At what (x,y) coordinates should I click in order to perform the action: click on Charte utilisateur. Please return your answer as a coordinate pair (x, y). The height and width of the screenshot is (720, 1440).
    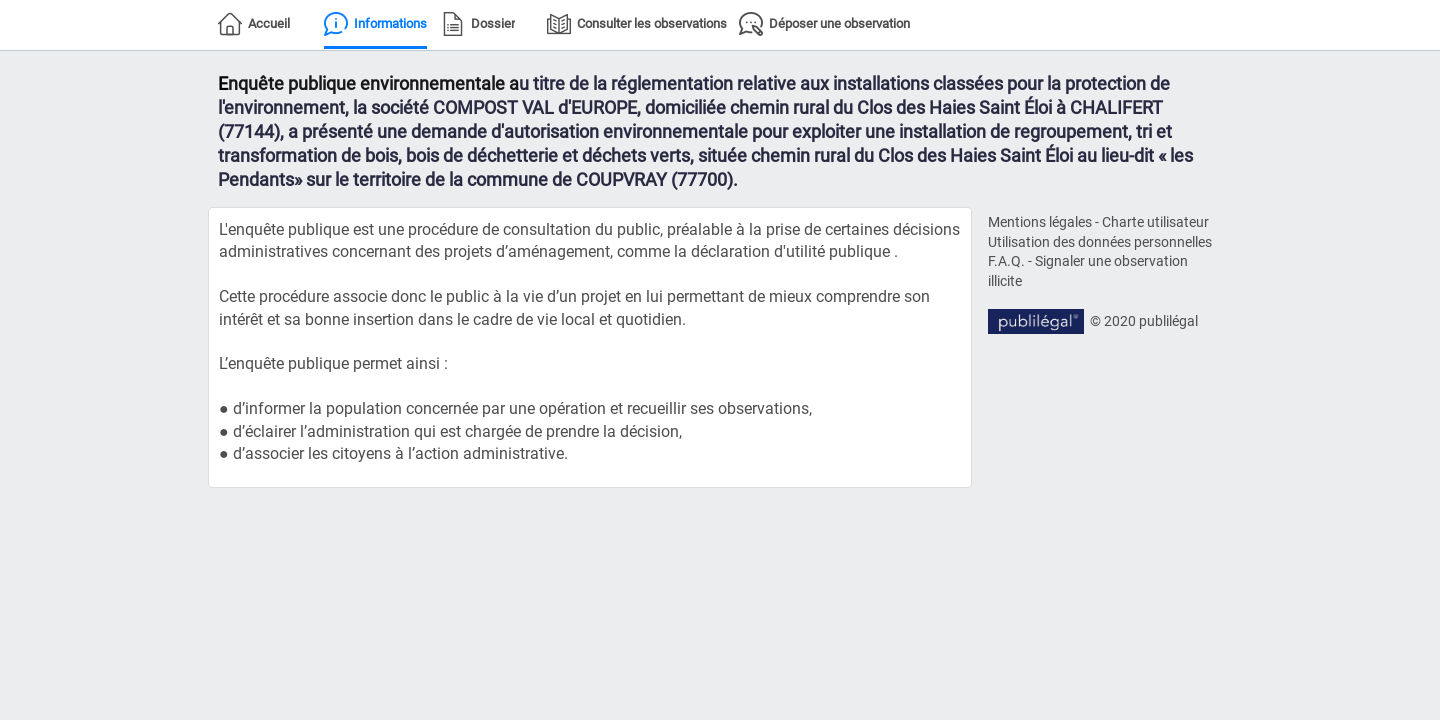
    Looking at the image, I should click on (1155, 222).